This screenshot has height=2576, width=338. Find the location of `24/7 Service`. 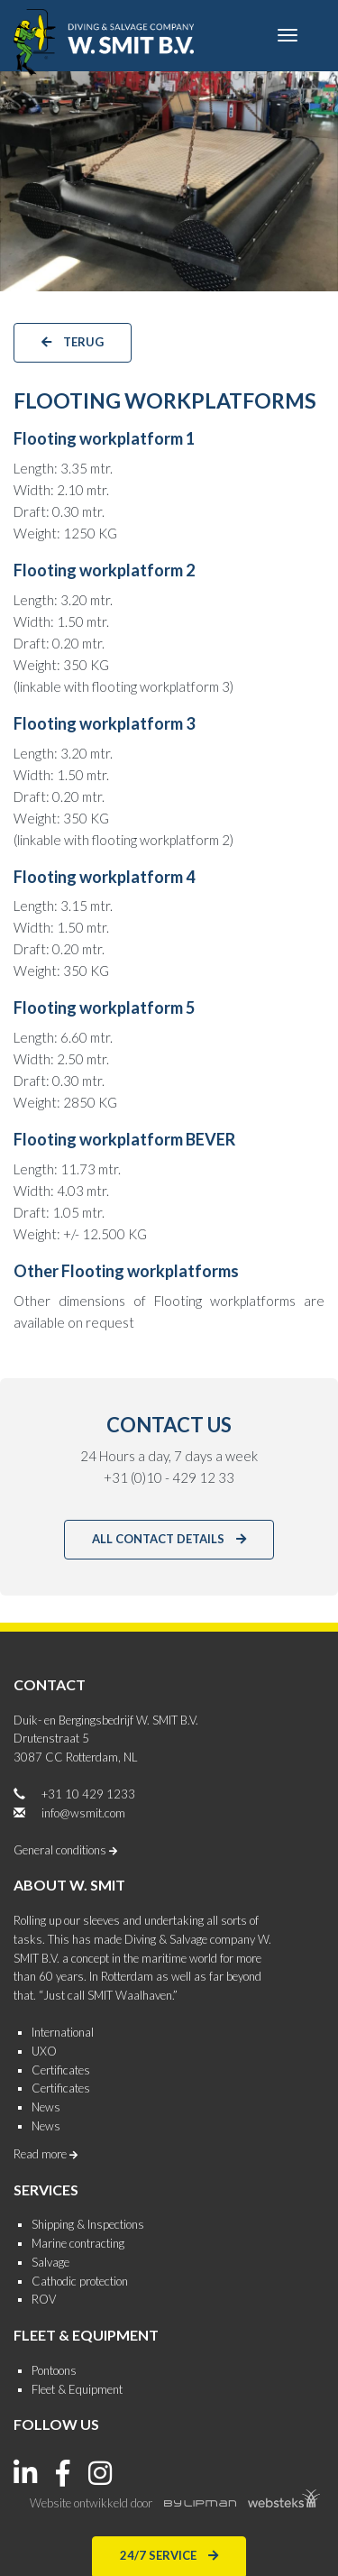

24/7 Service is located at coordinates (169, 2554).